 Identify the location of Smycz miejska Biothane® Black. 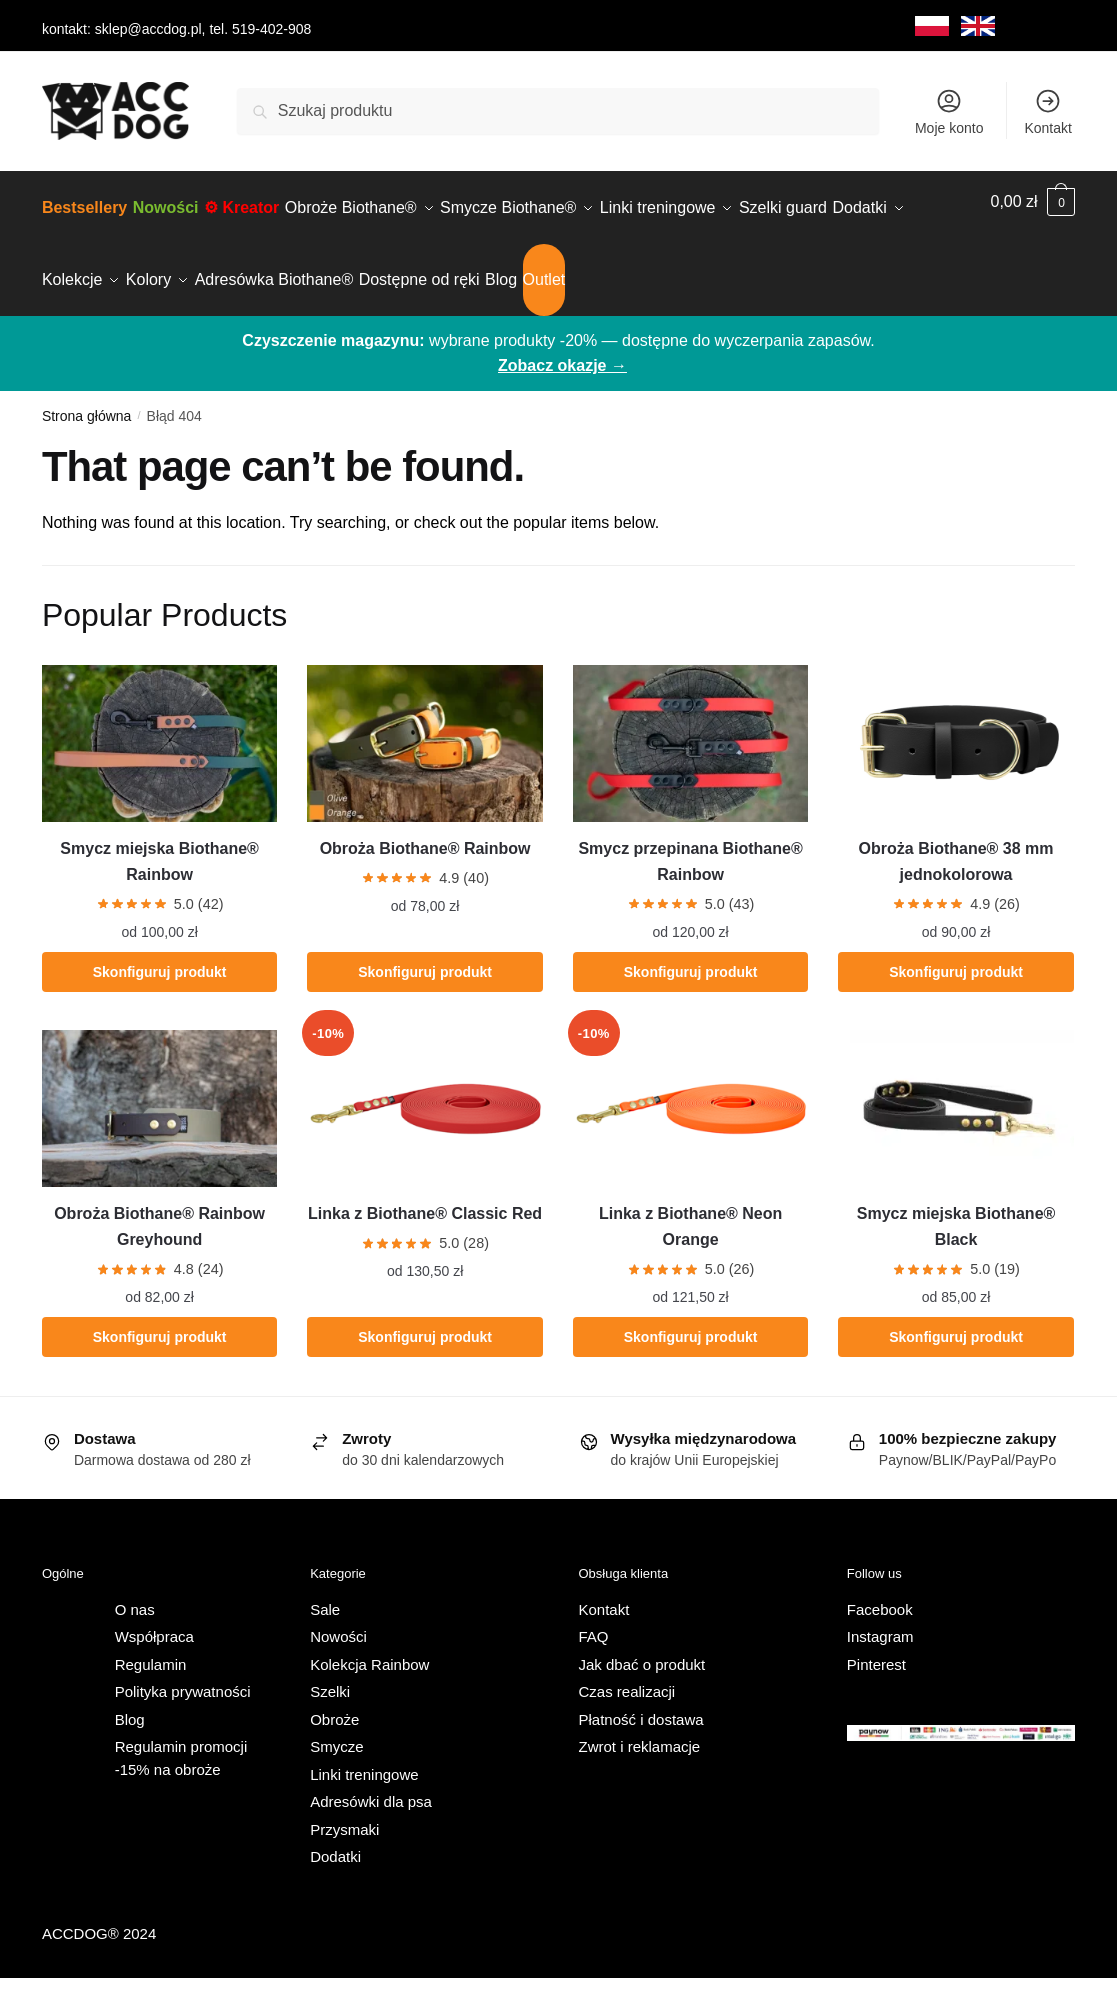
(956, 1262).